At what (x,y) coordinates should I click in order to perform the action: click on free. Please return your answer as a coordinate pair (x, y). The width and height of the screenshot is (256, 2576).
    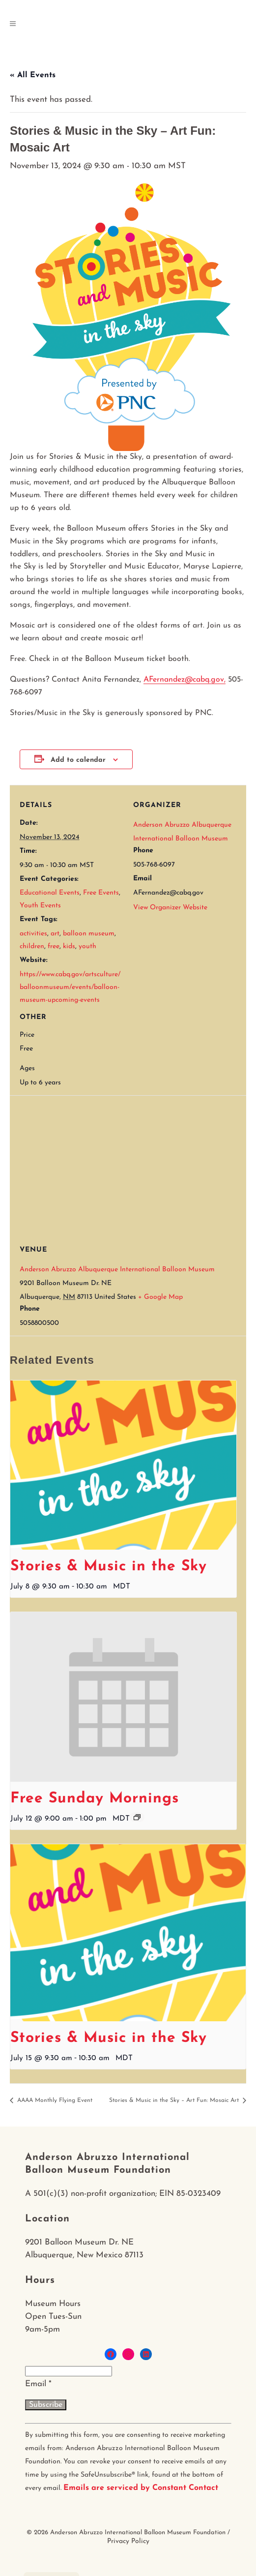
    Looking at the image, I should click on (53, 946).